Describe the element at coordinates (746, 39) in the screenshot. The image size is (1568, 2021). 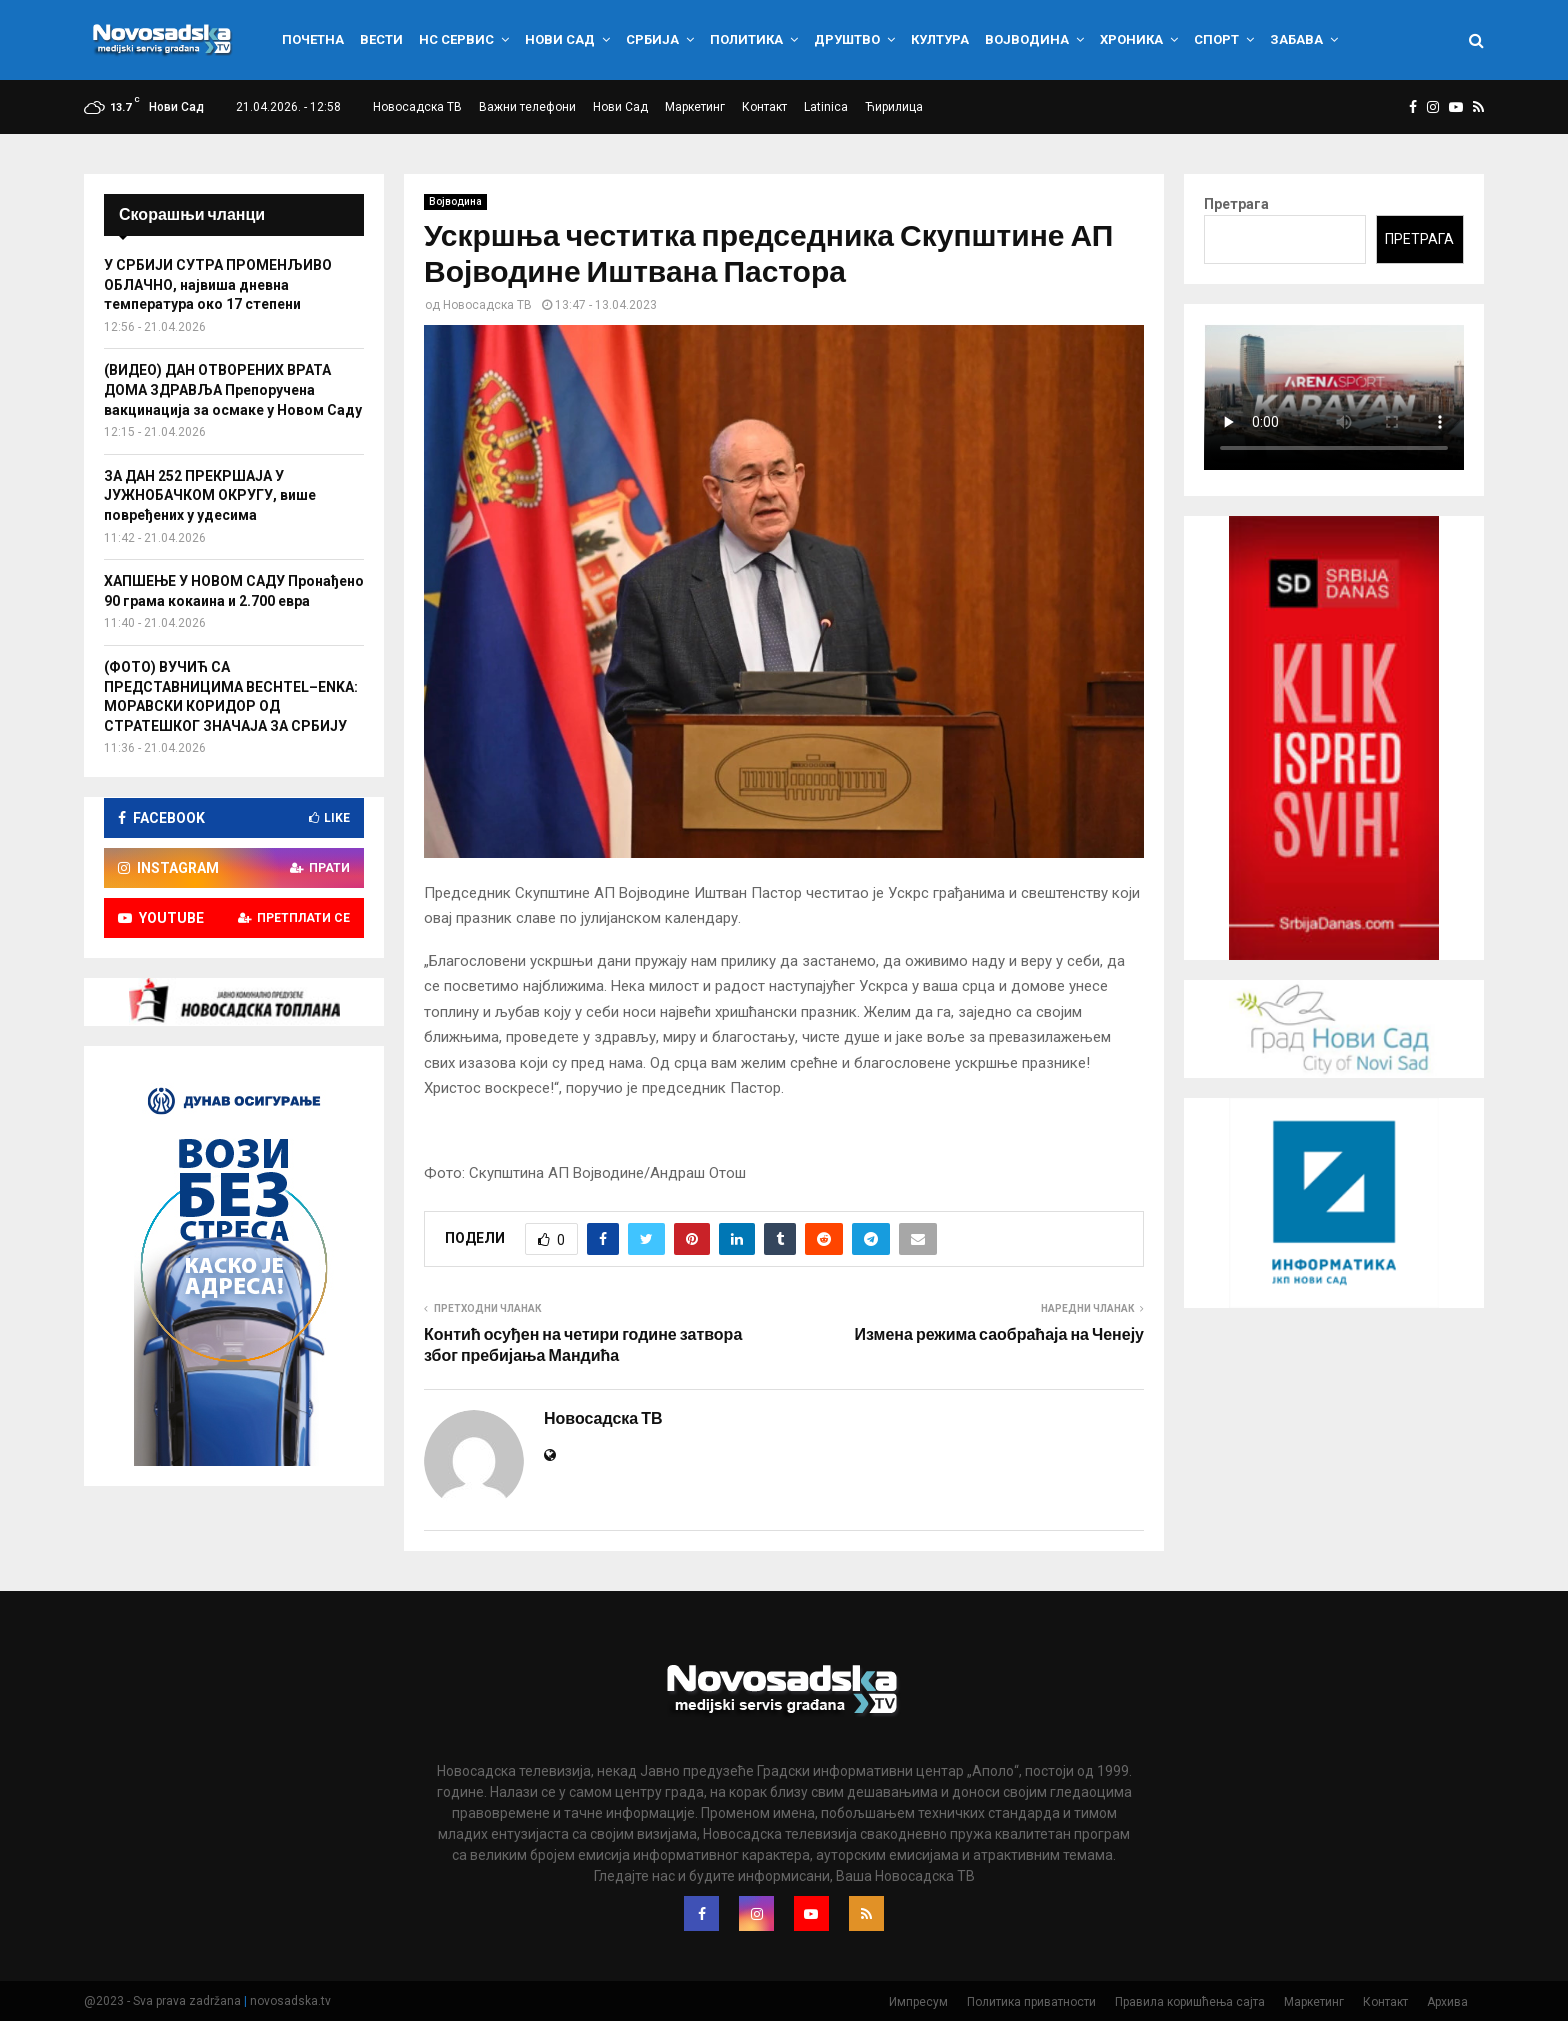
I see `Политика` at that location.